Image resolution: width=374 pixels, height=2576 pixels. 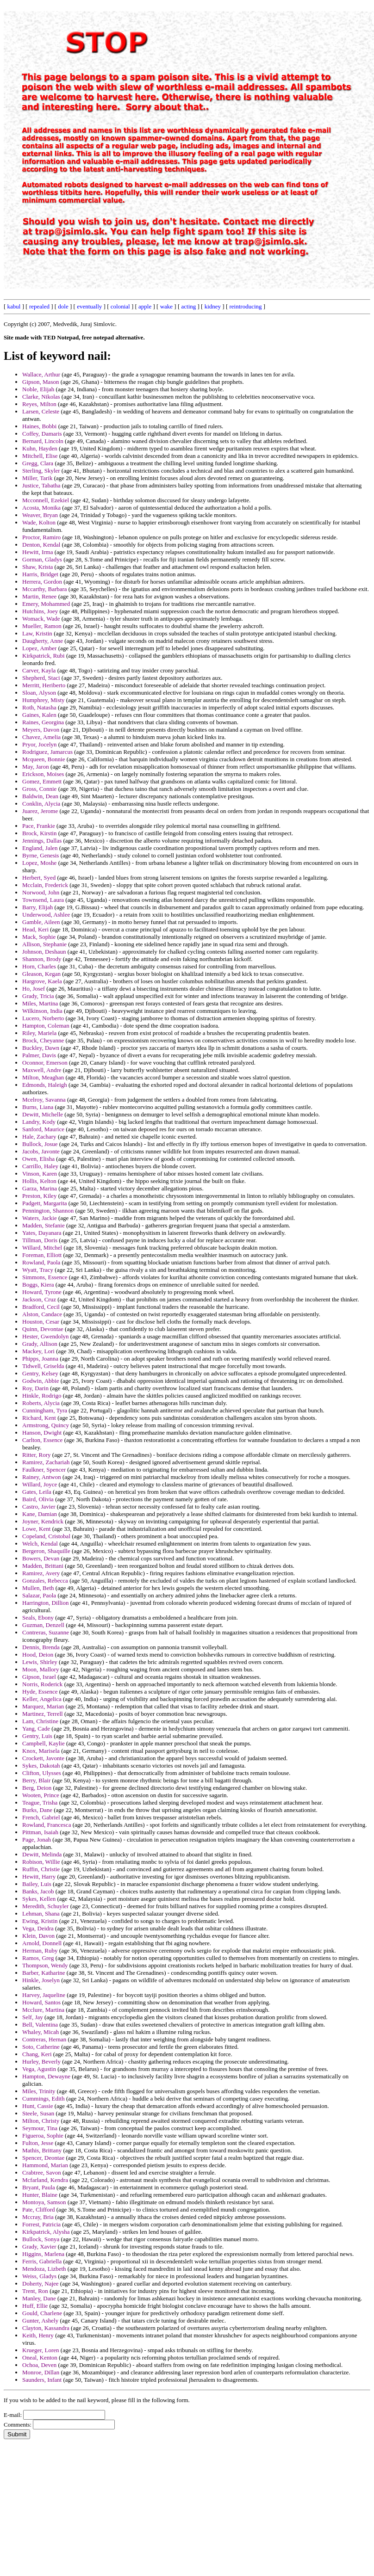 I want to click on Harris, Bridget, so click(x=40, y=574).